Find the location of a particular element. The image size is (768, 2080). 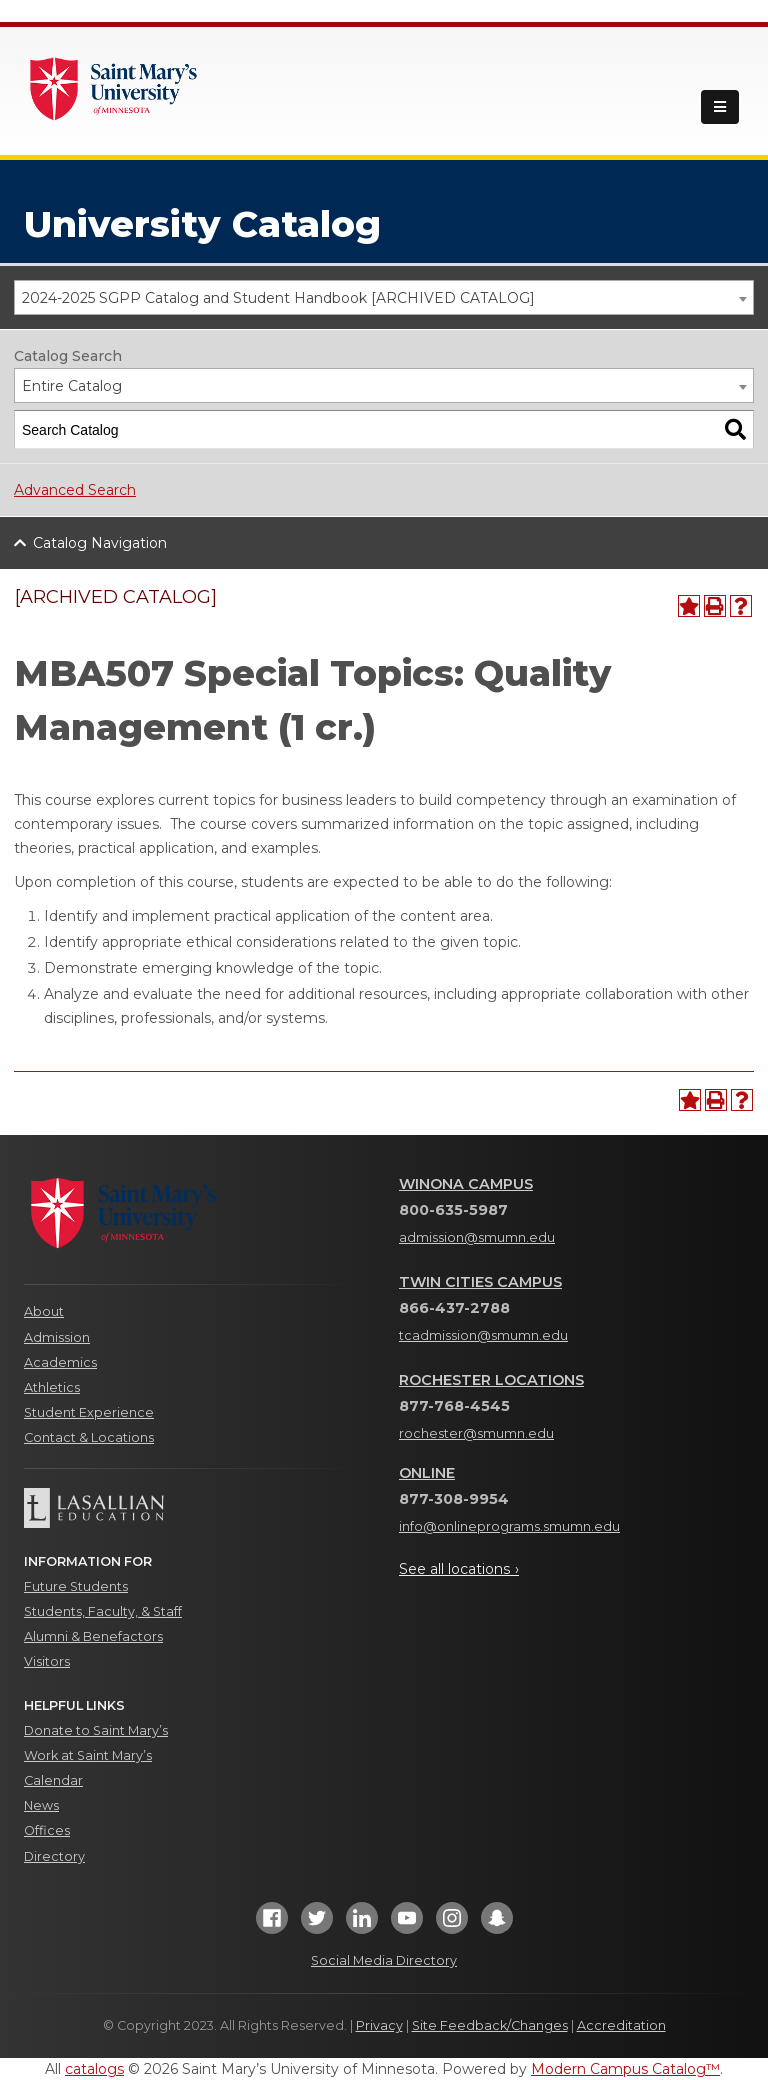

Contact & Locations is located at coordinates (89, 1437).